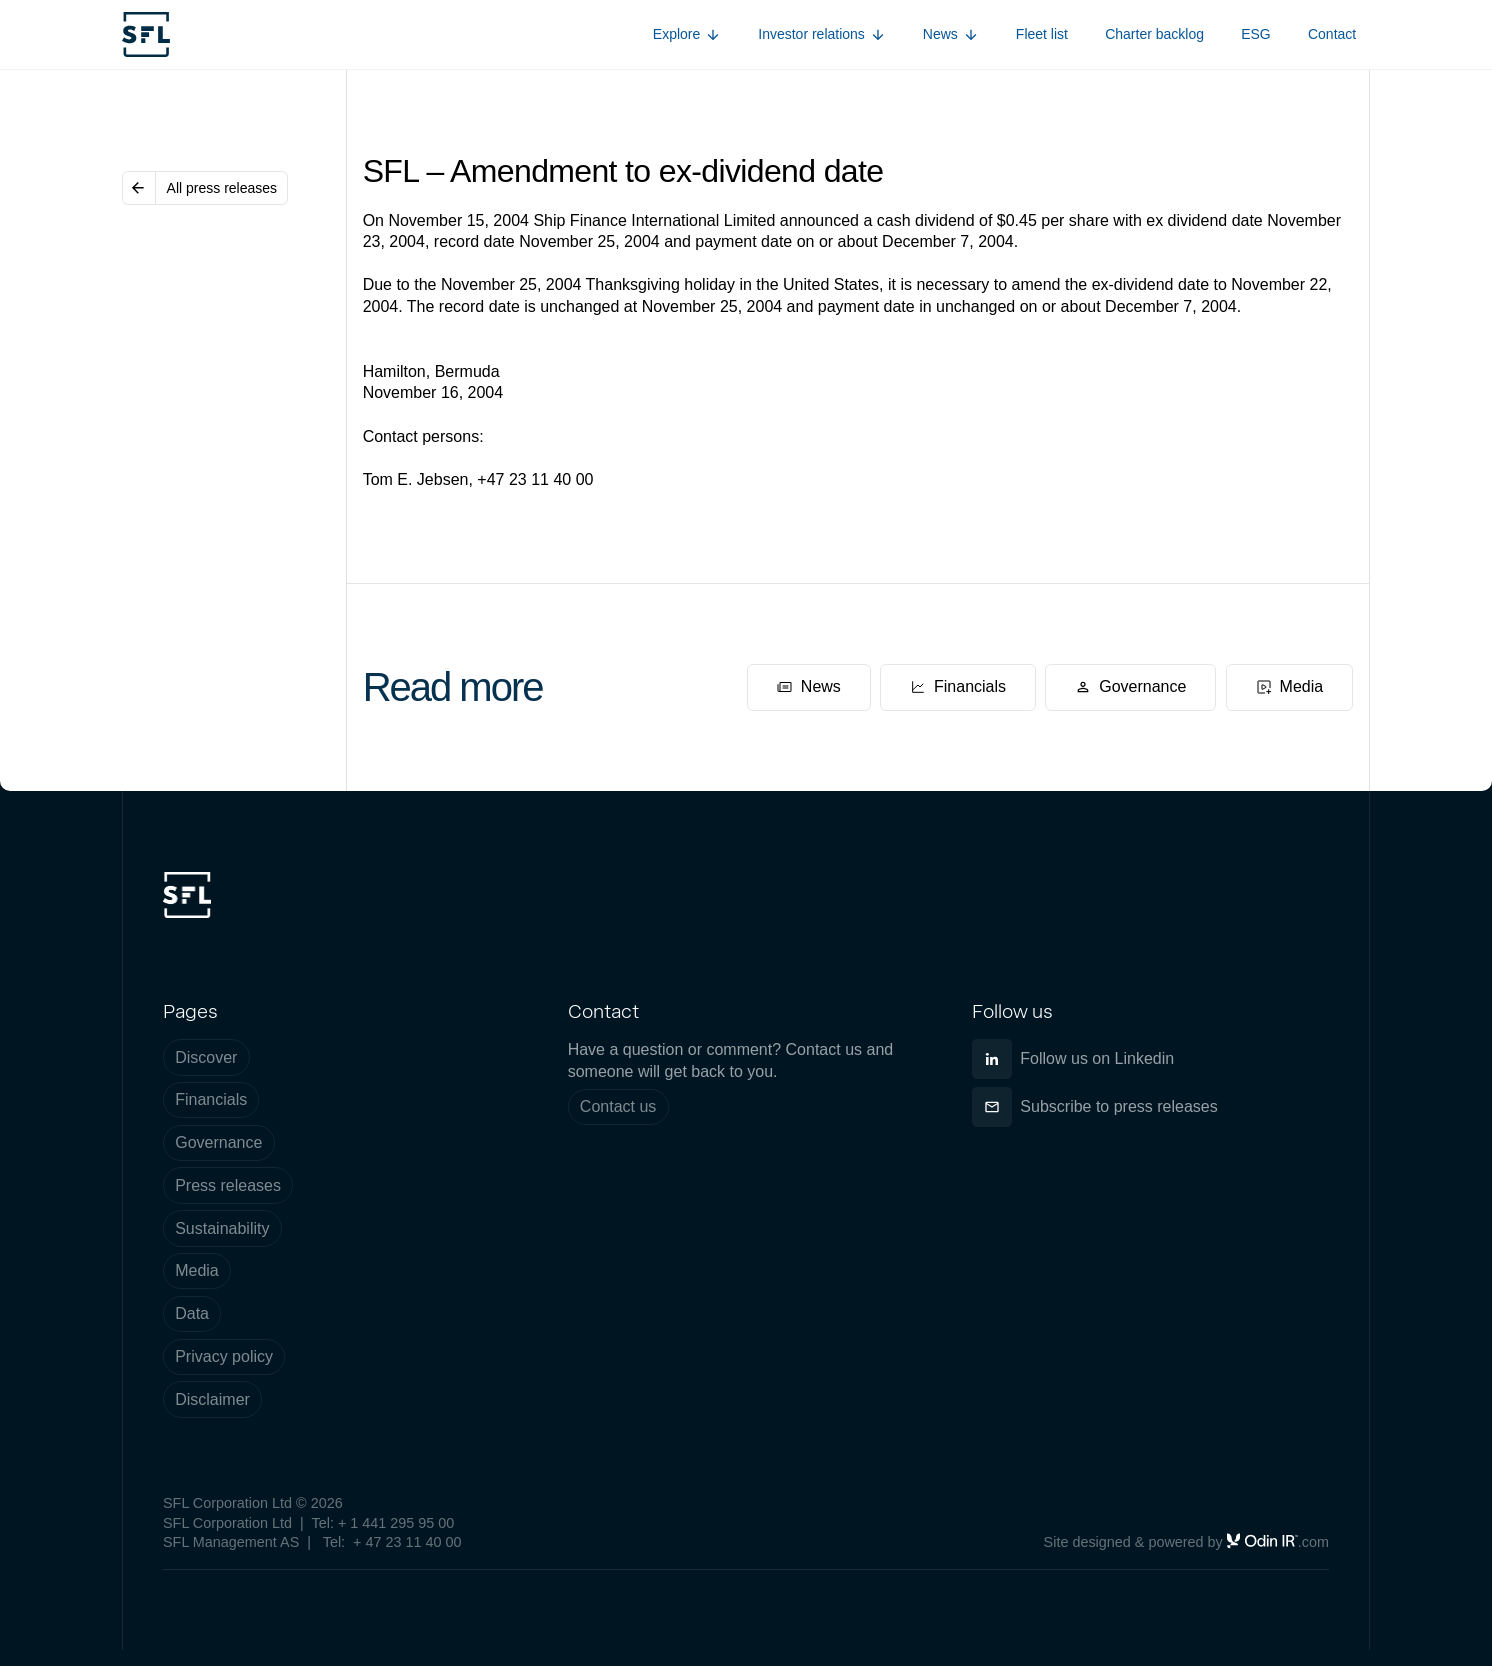 This screenshot has width=1492, height=1666. What do you see at coordinates (212, 1399) in the screenshot?
I see `Disclaimer` at bounding box center [212, 1399].